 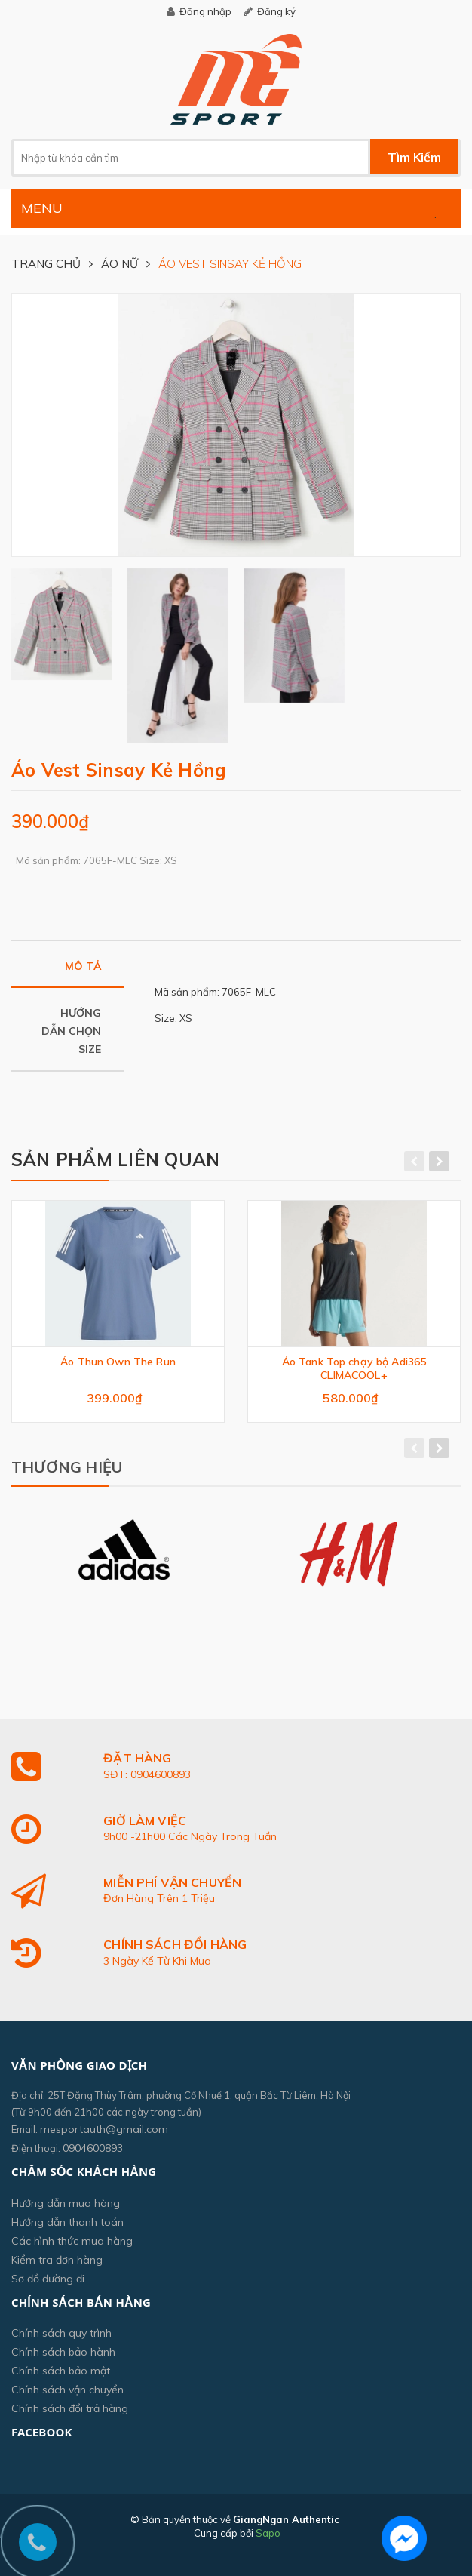 I want to click on Đăng ký, so click(x=276, y=11).